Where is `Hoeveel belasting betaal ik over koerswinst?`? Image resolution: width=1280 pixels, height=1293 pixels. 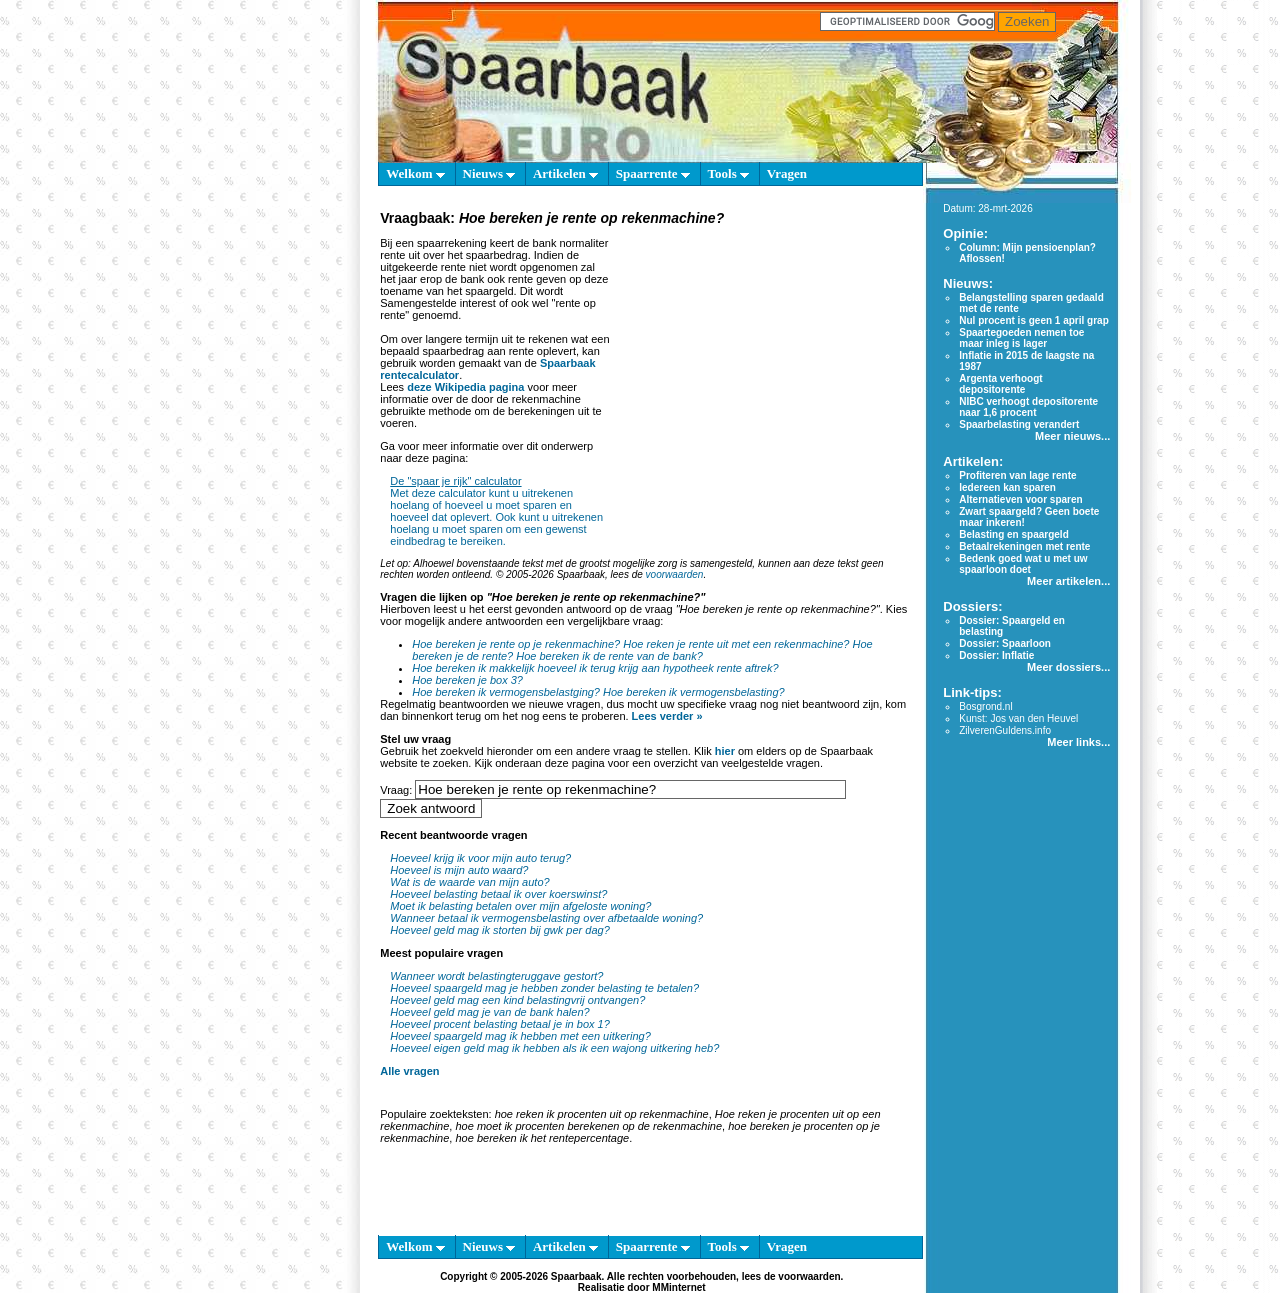 Hoeveel belasting betaal ik over koerswinst? is located at coordinates (498, 894).